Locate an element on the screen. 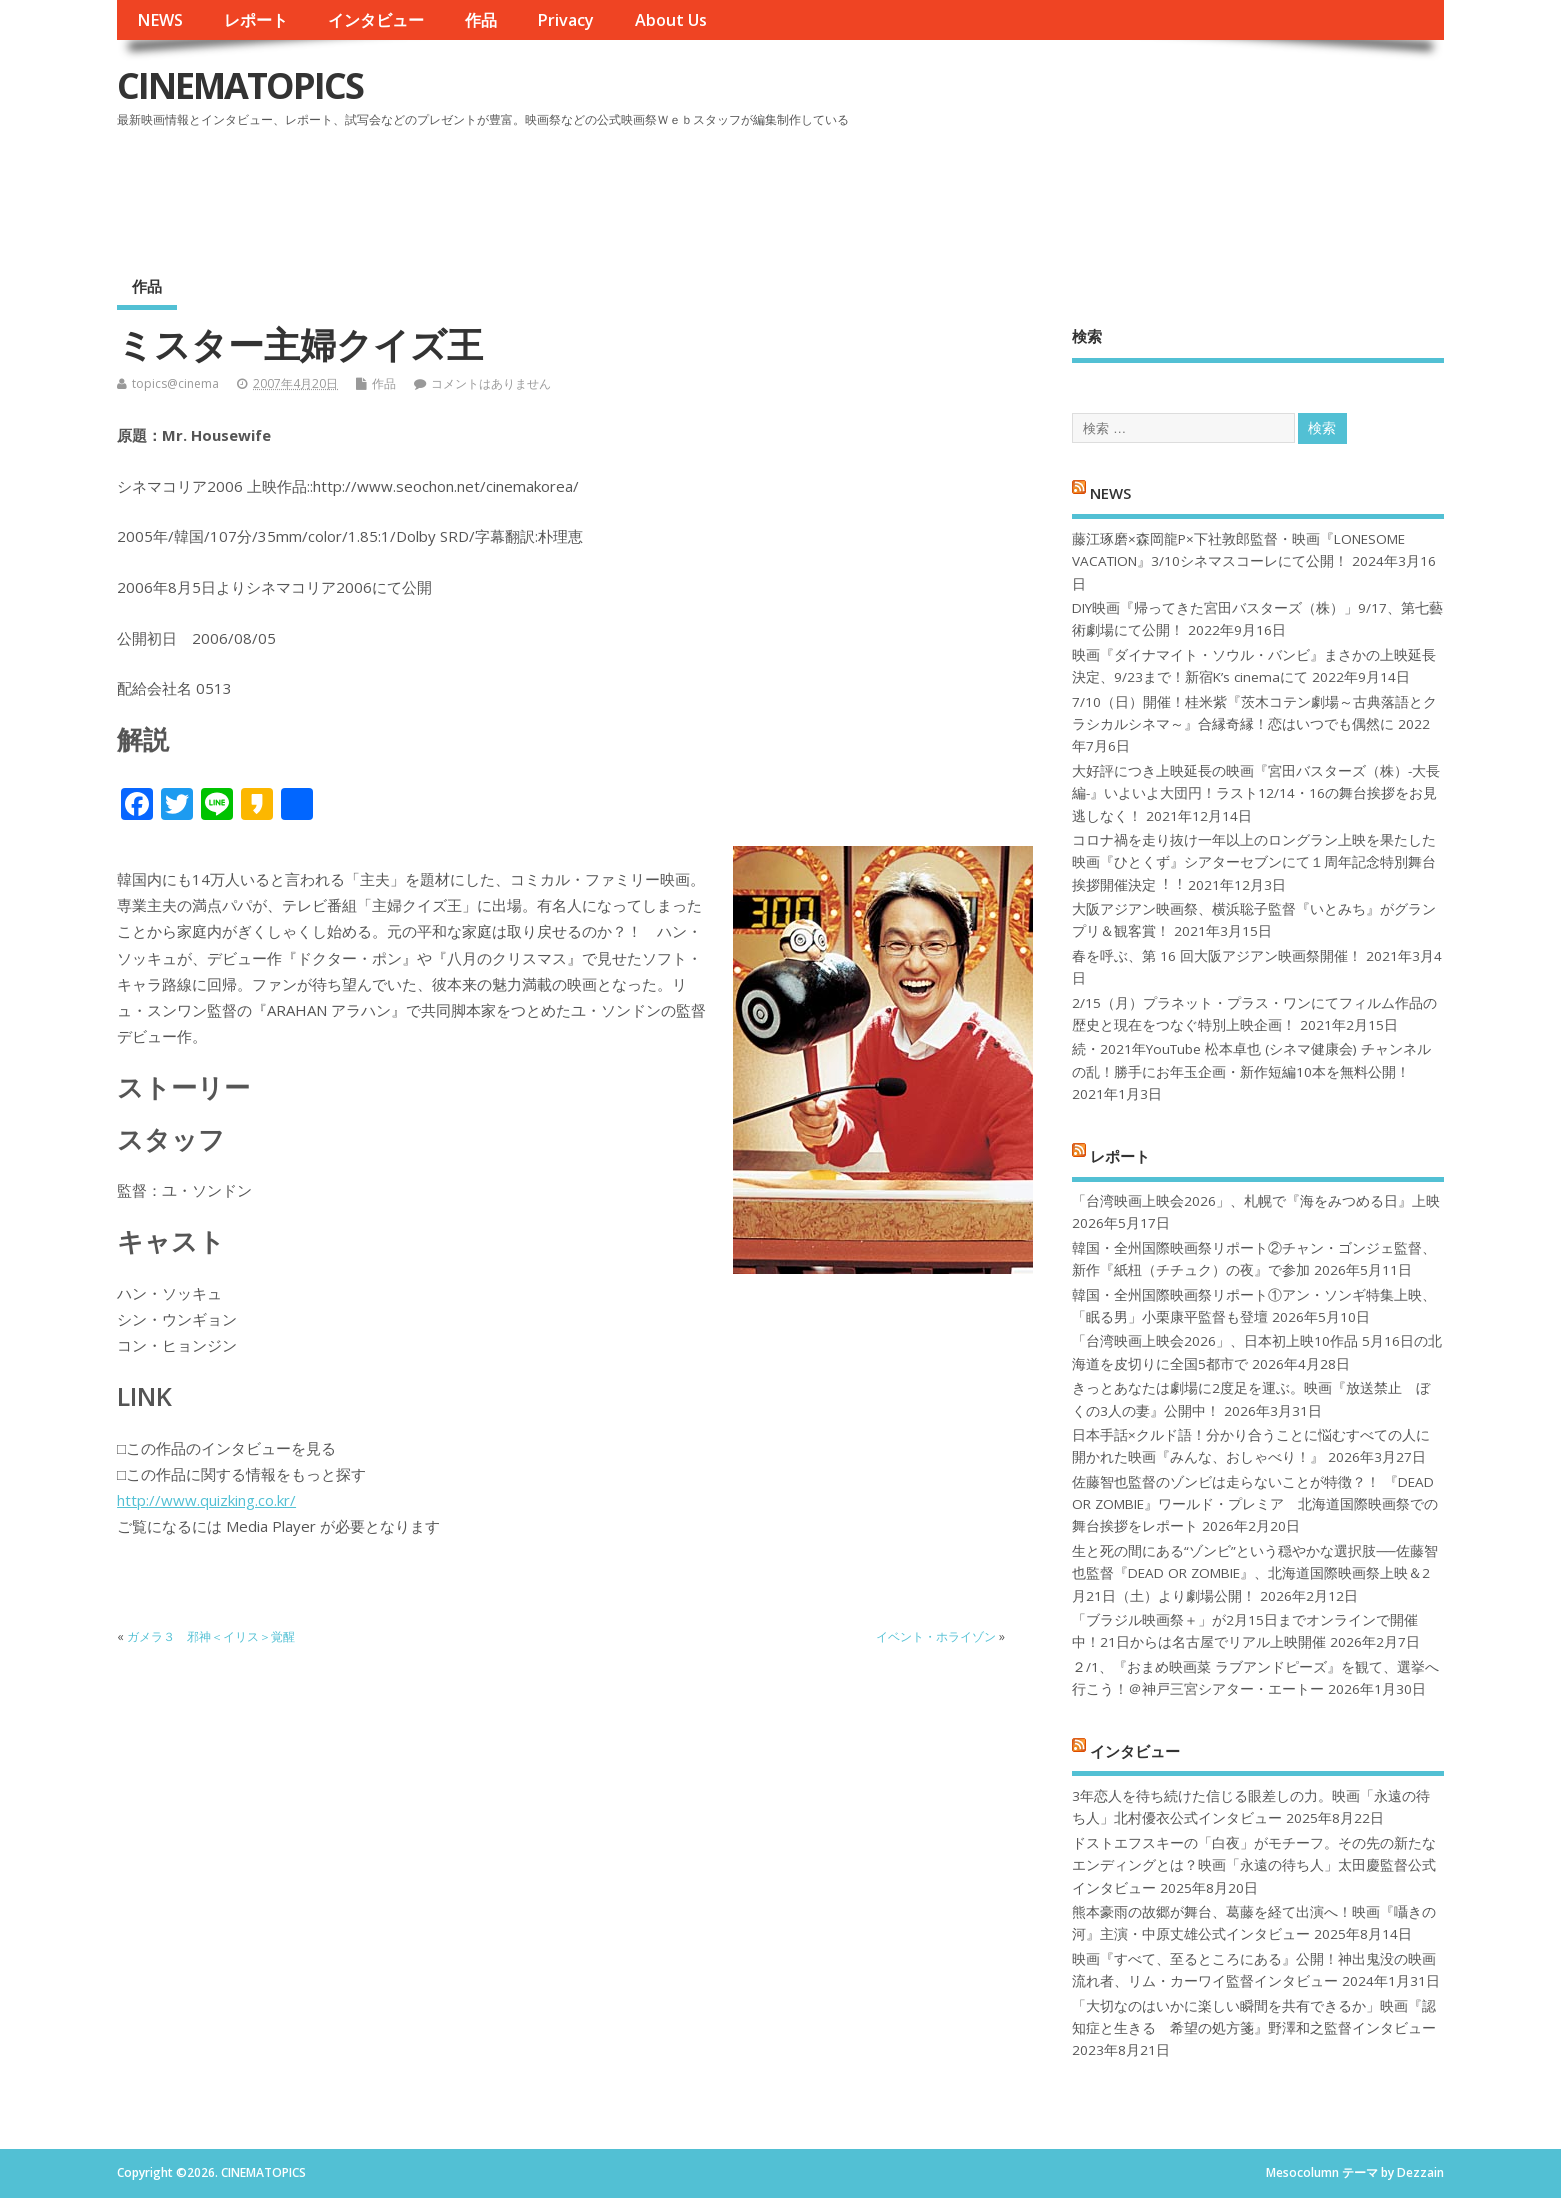 This screenshot has width=1561, height=2198. topics@cinema is located at coordinates (175, 383).